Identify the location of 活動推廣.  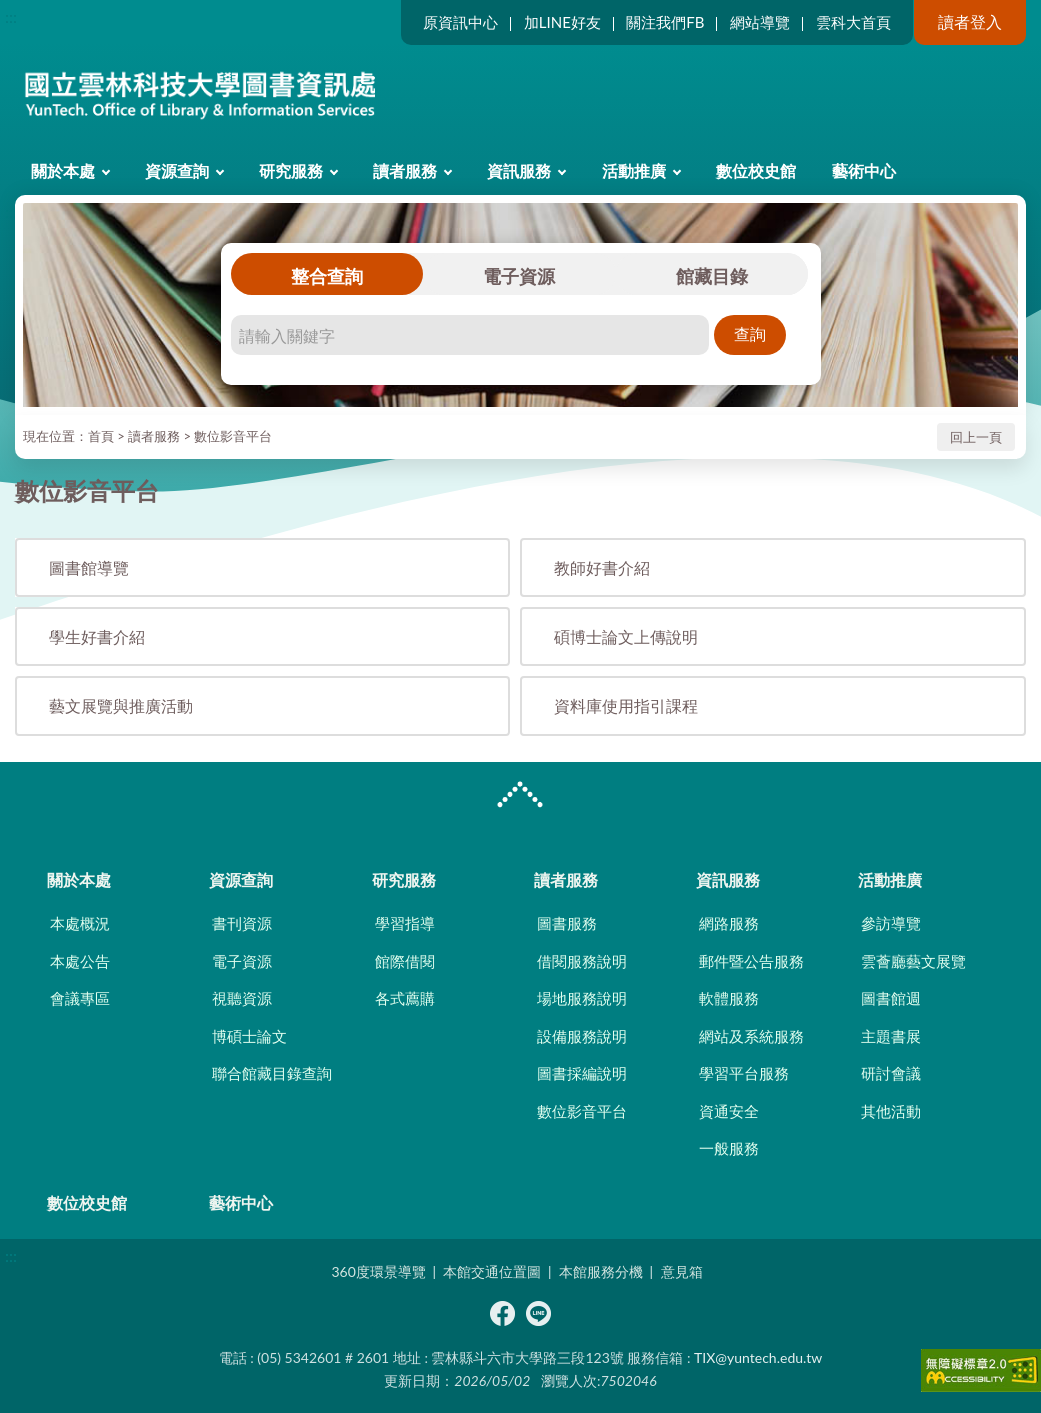
(634, 170).